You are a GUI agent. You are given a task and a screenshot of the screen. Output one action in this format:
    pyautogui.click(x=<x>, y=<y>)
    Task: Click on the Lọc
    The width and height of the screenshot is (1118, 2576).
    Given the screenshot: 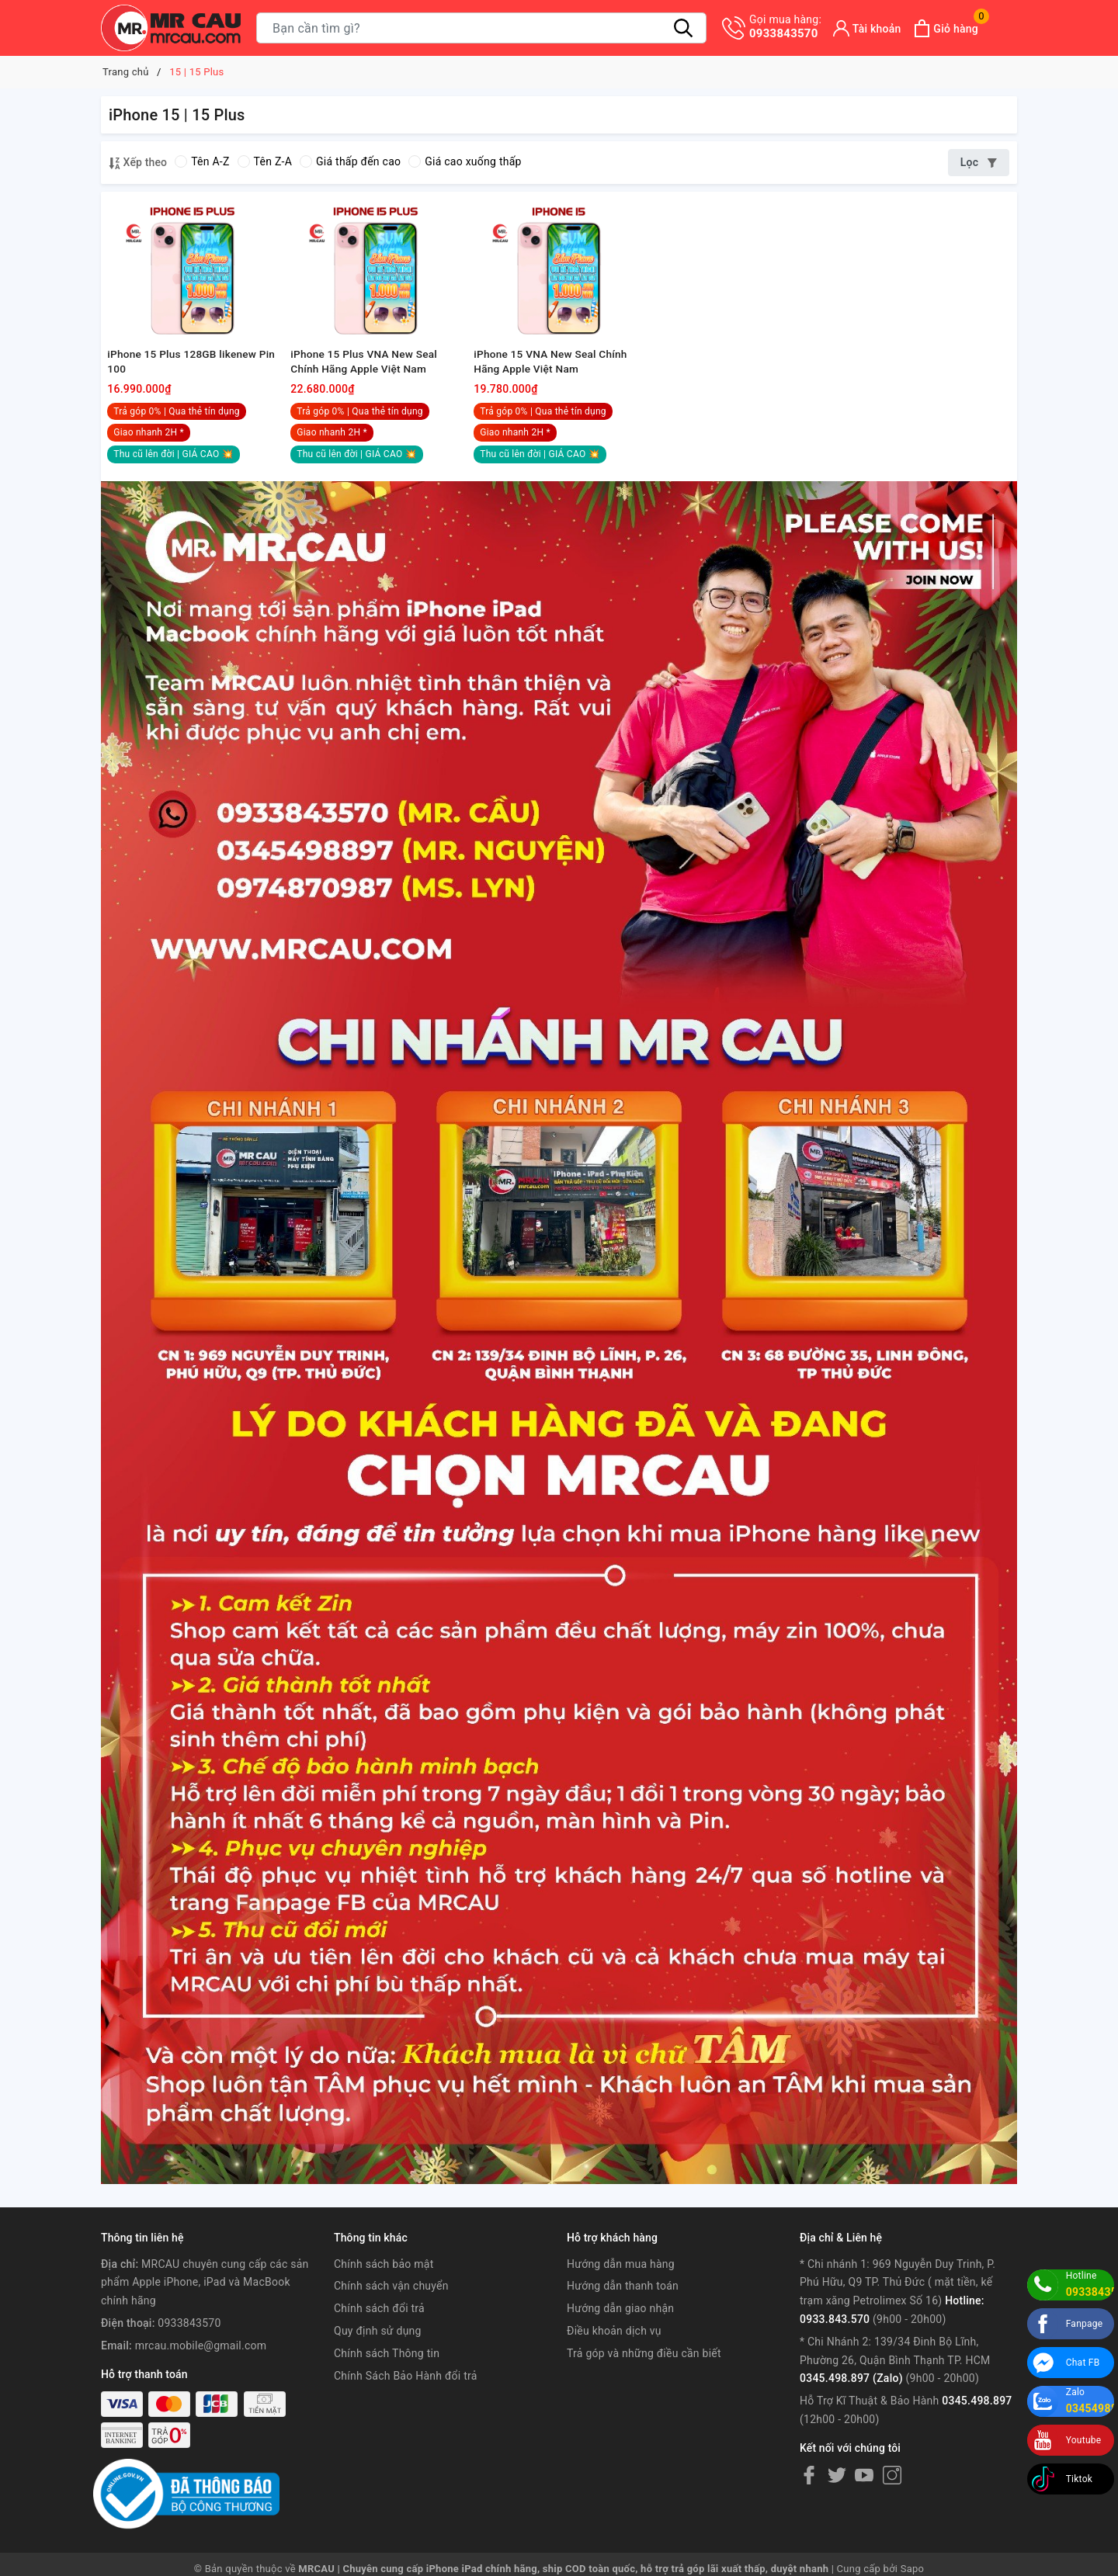 What is the action you would take?
    pyautogui.click(x=978, y=162)
    